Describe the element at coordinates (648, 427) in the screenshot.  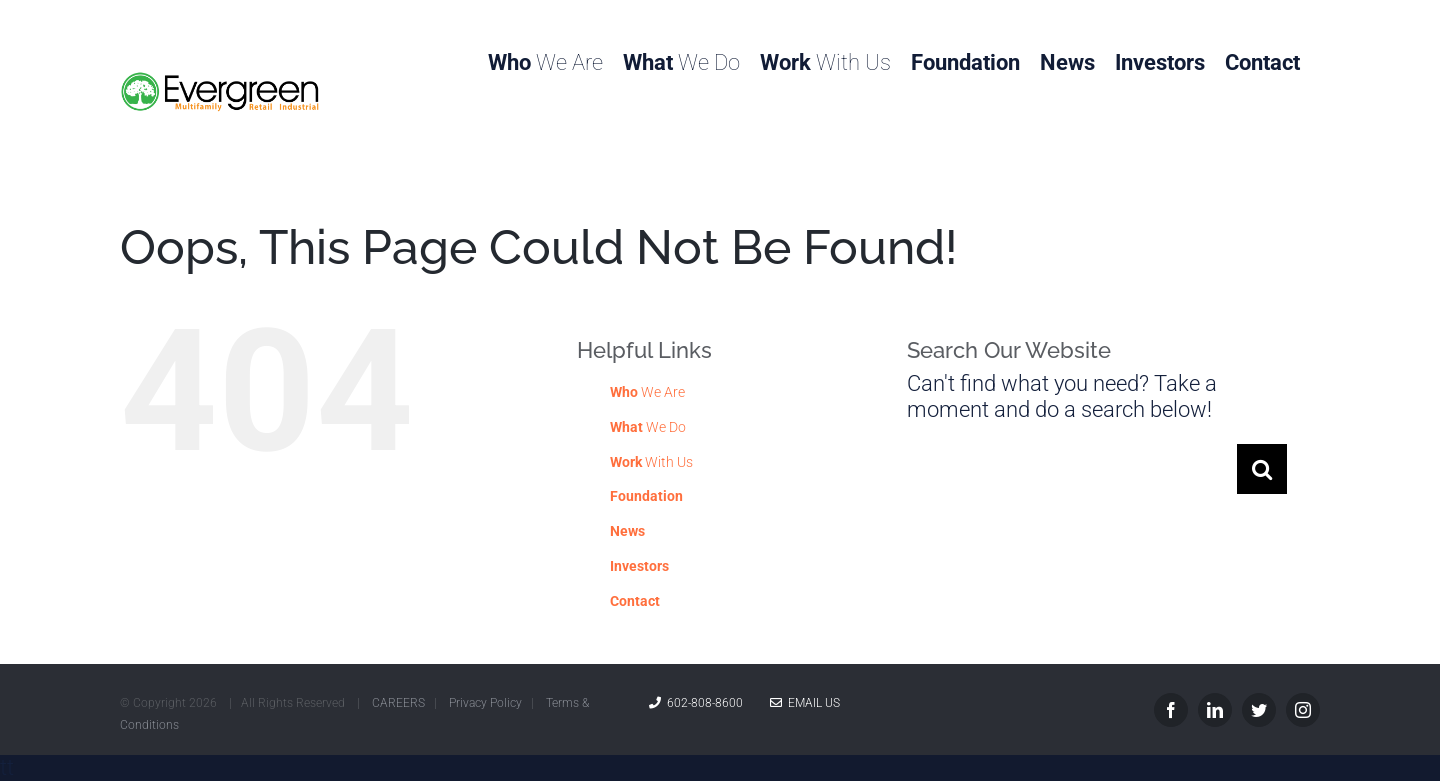
I see `We Do` at that location.